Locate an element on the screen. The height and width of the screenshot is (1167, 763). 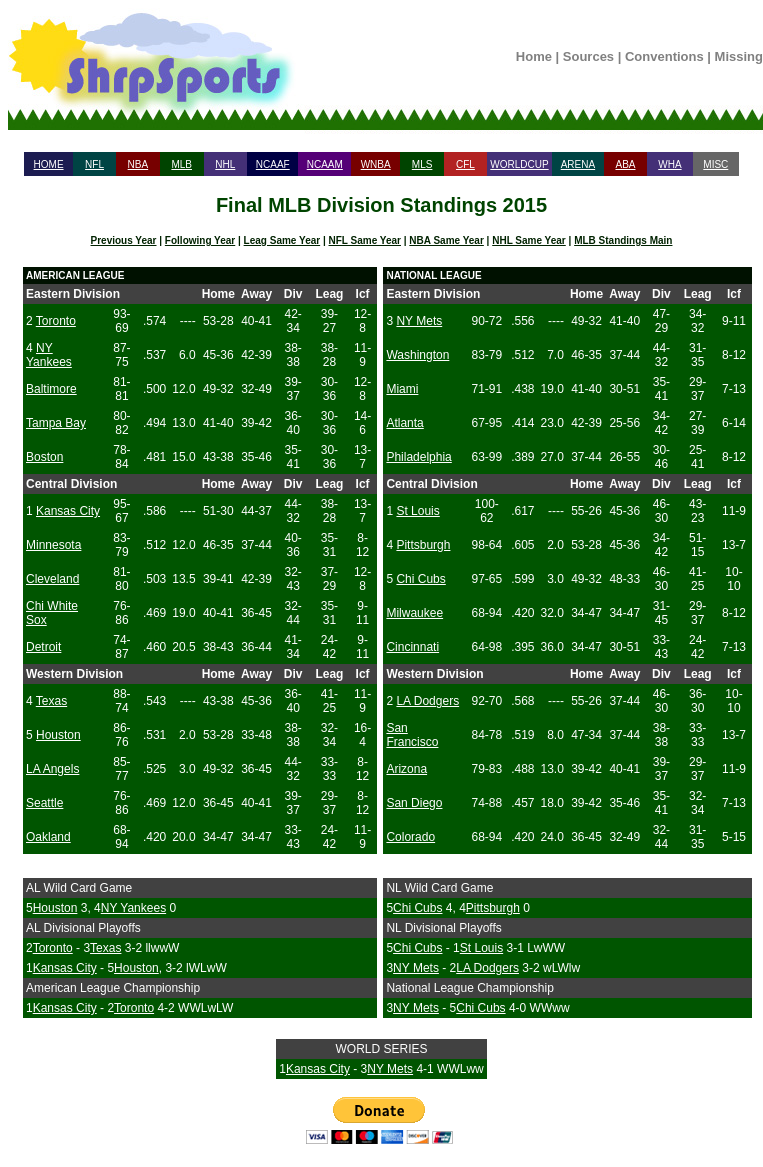
Kansas City is located at coordinates (68, 511).